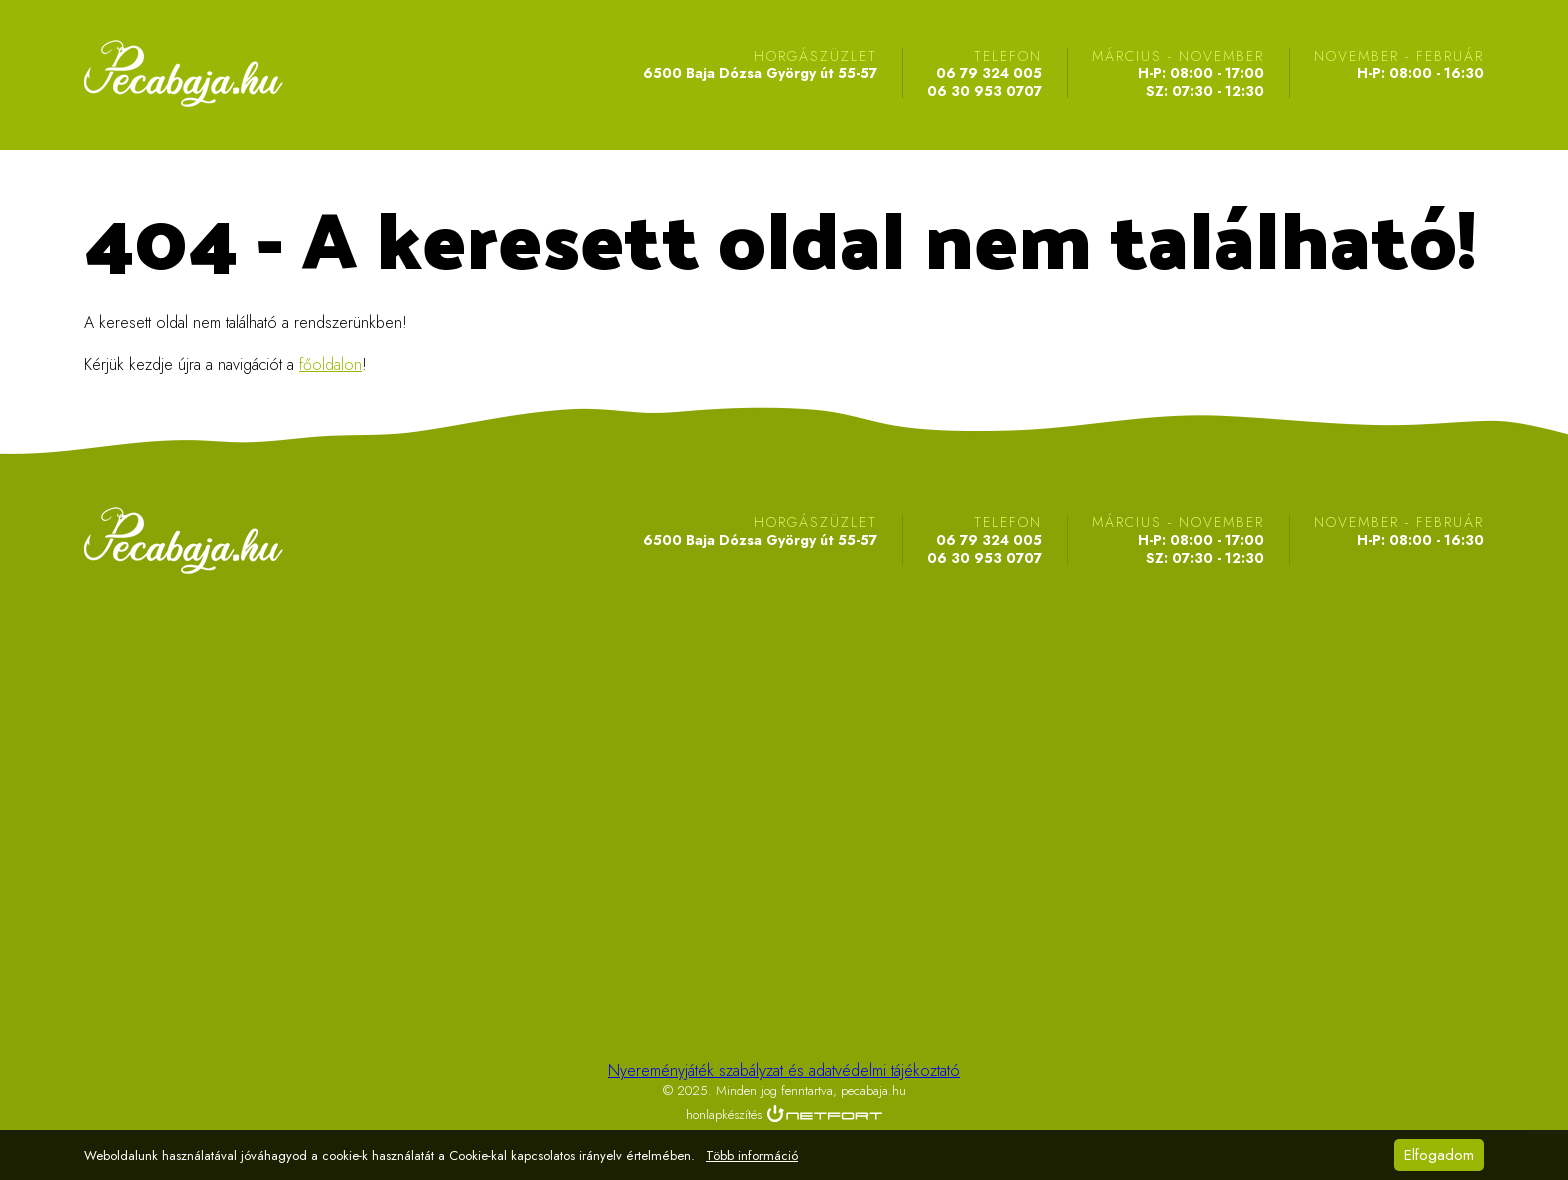 This screenshot has width=1568, height=1180. I want to click on Elfogadom, so click(1439, 1155).